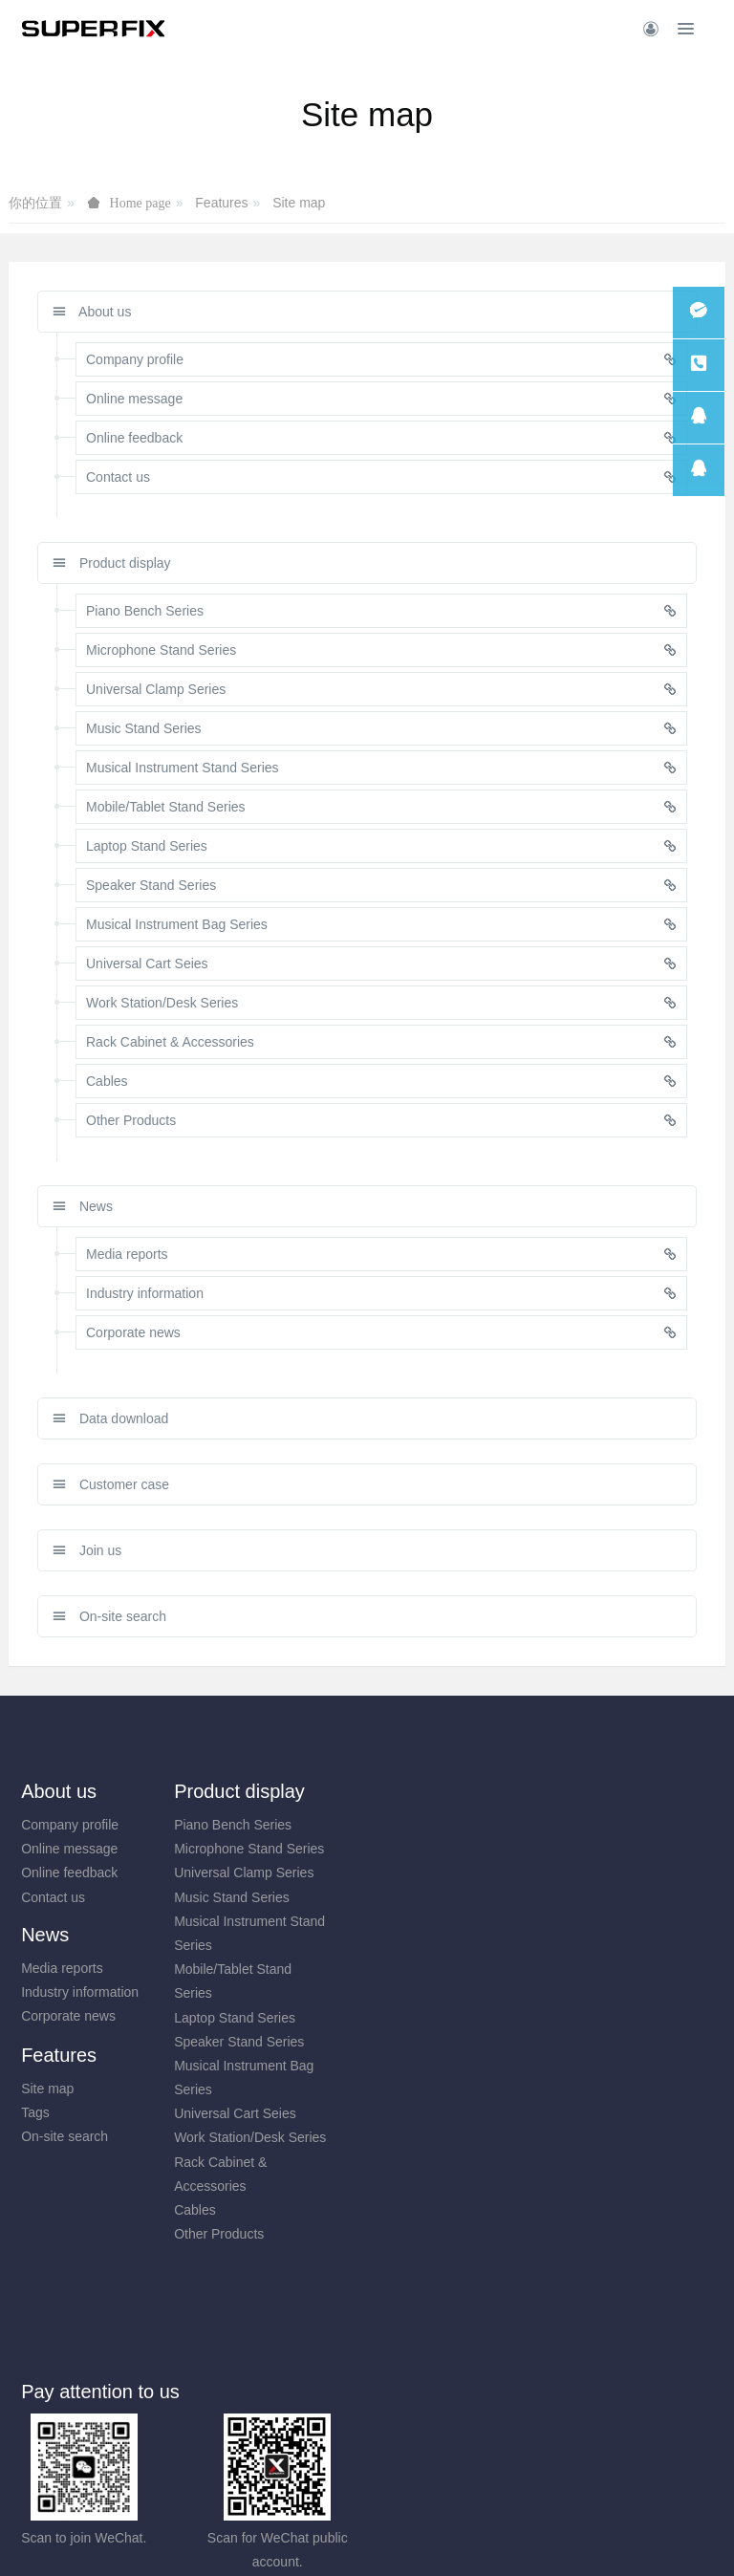 Image resolution: width=734 pixels, height=2576 pixels. Describe the element at coordinates (276, 1848) in the screenshot. I see `Microphone Stand Series` at that location.